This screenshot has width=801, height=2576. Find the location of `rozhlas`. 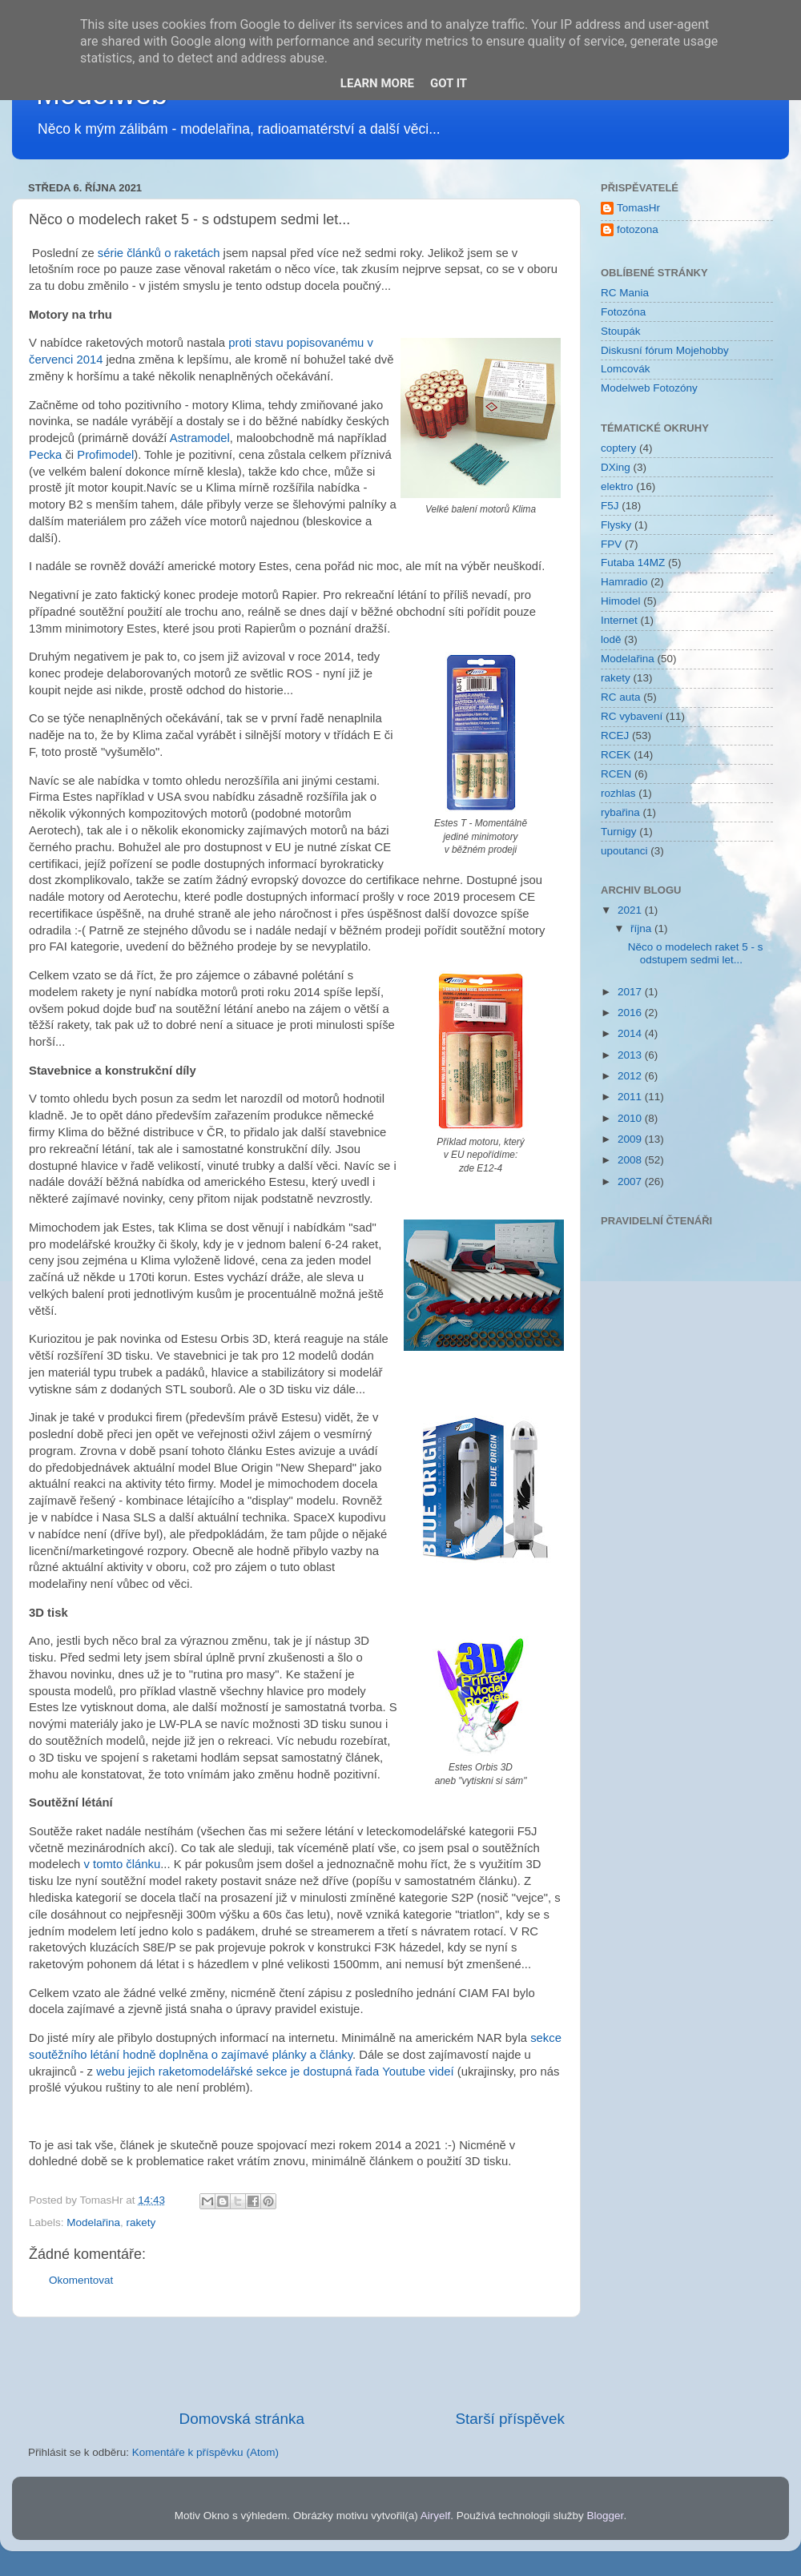

rozhlas is located at coordinates (618, 793).